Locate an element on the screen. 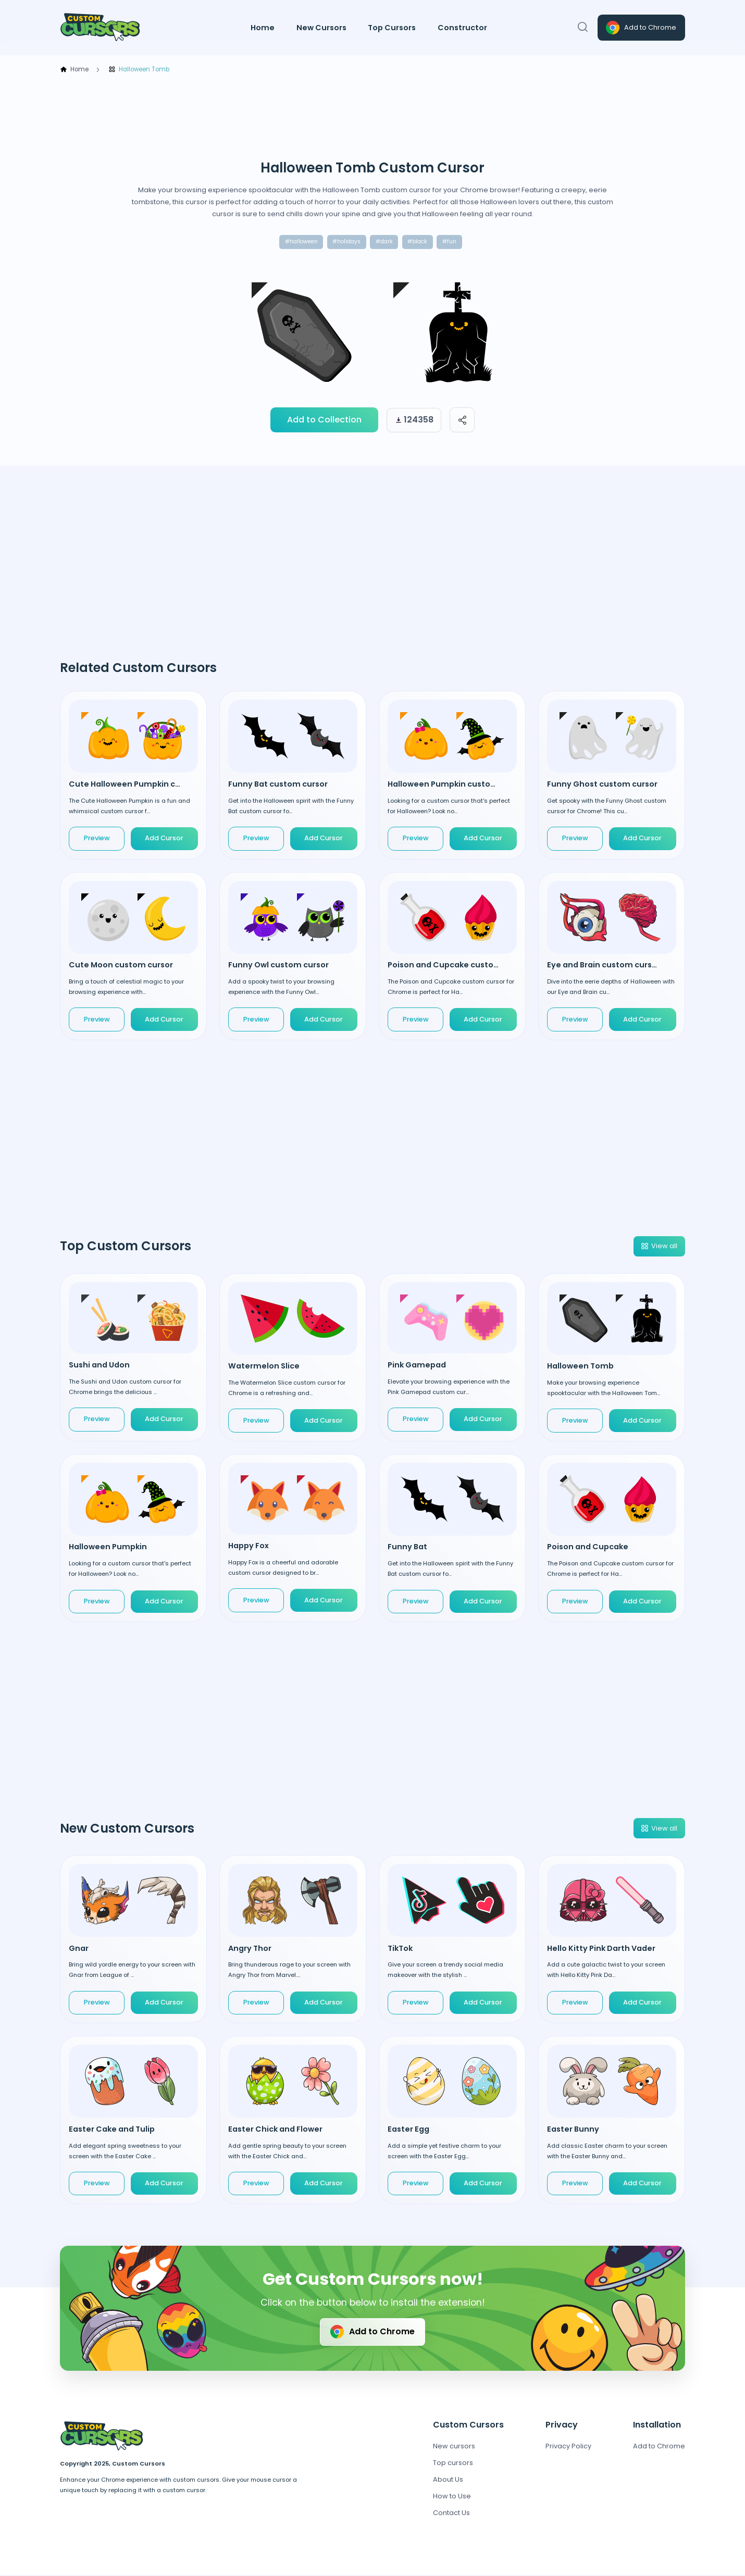  About Us is located at coordinates (448, 2480).